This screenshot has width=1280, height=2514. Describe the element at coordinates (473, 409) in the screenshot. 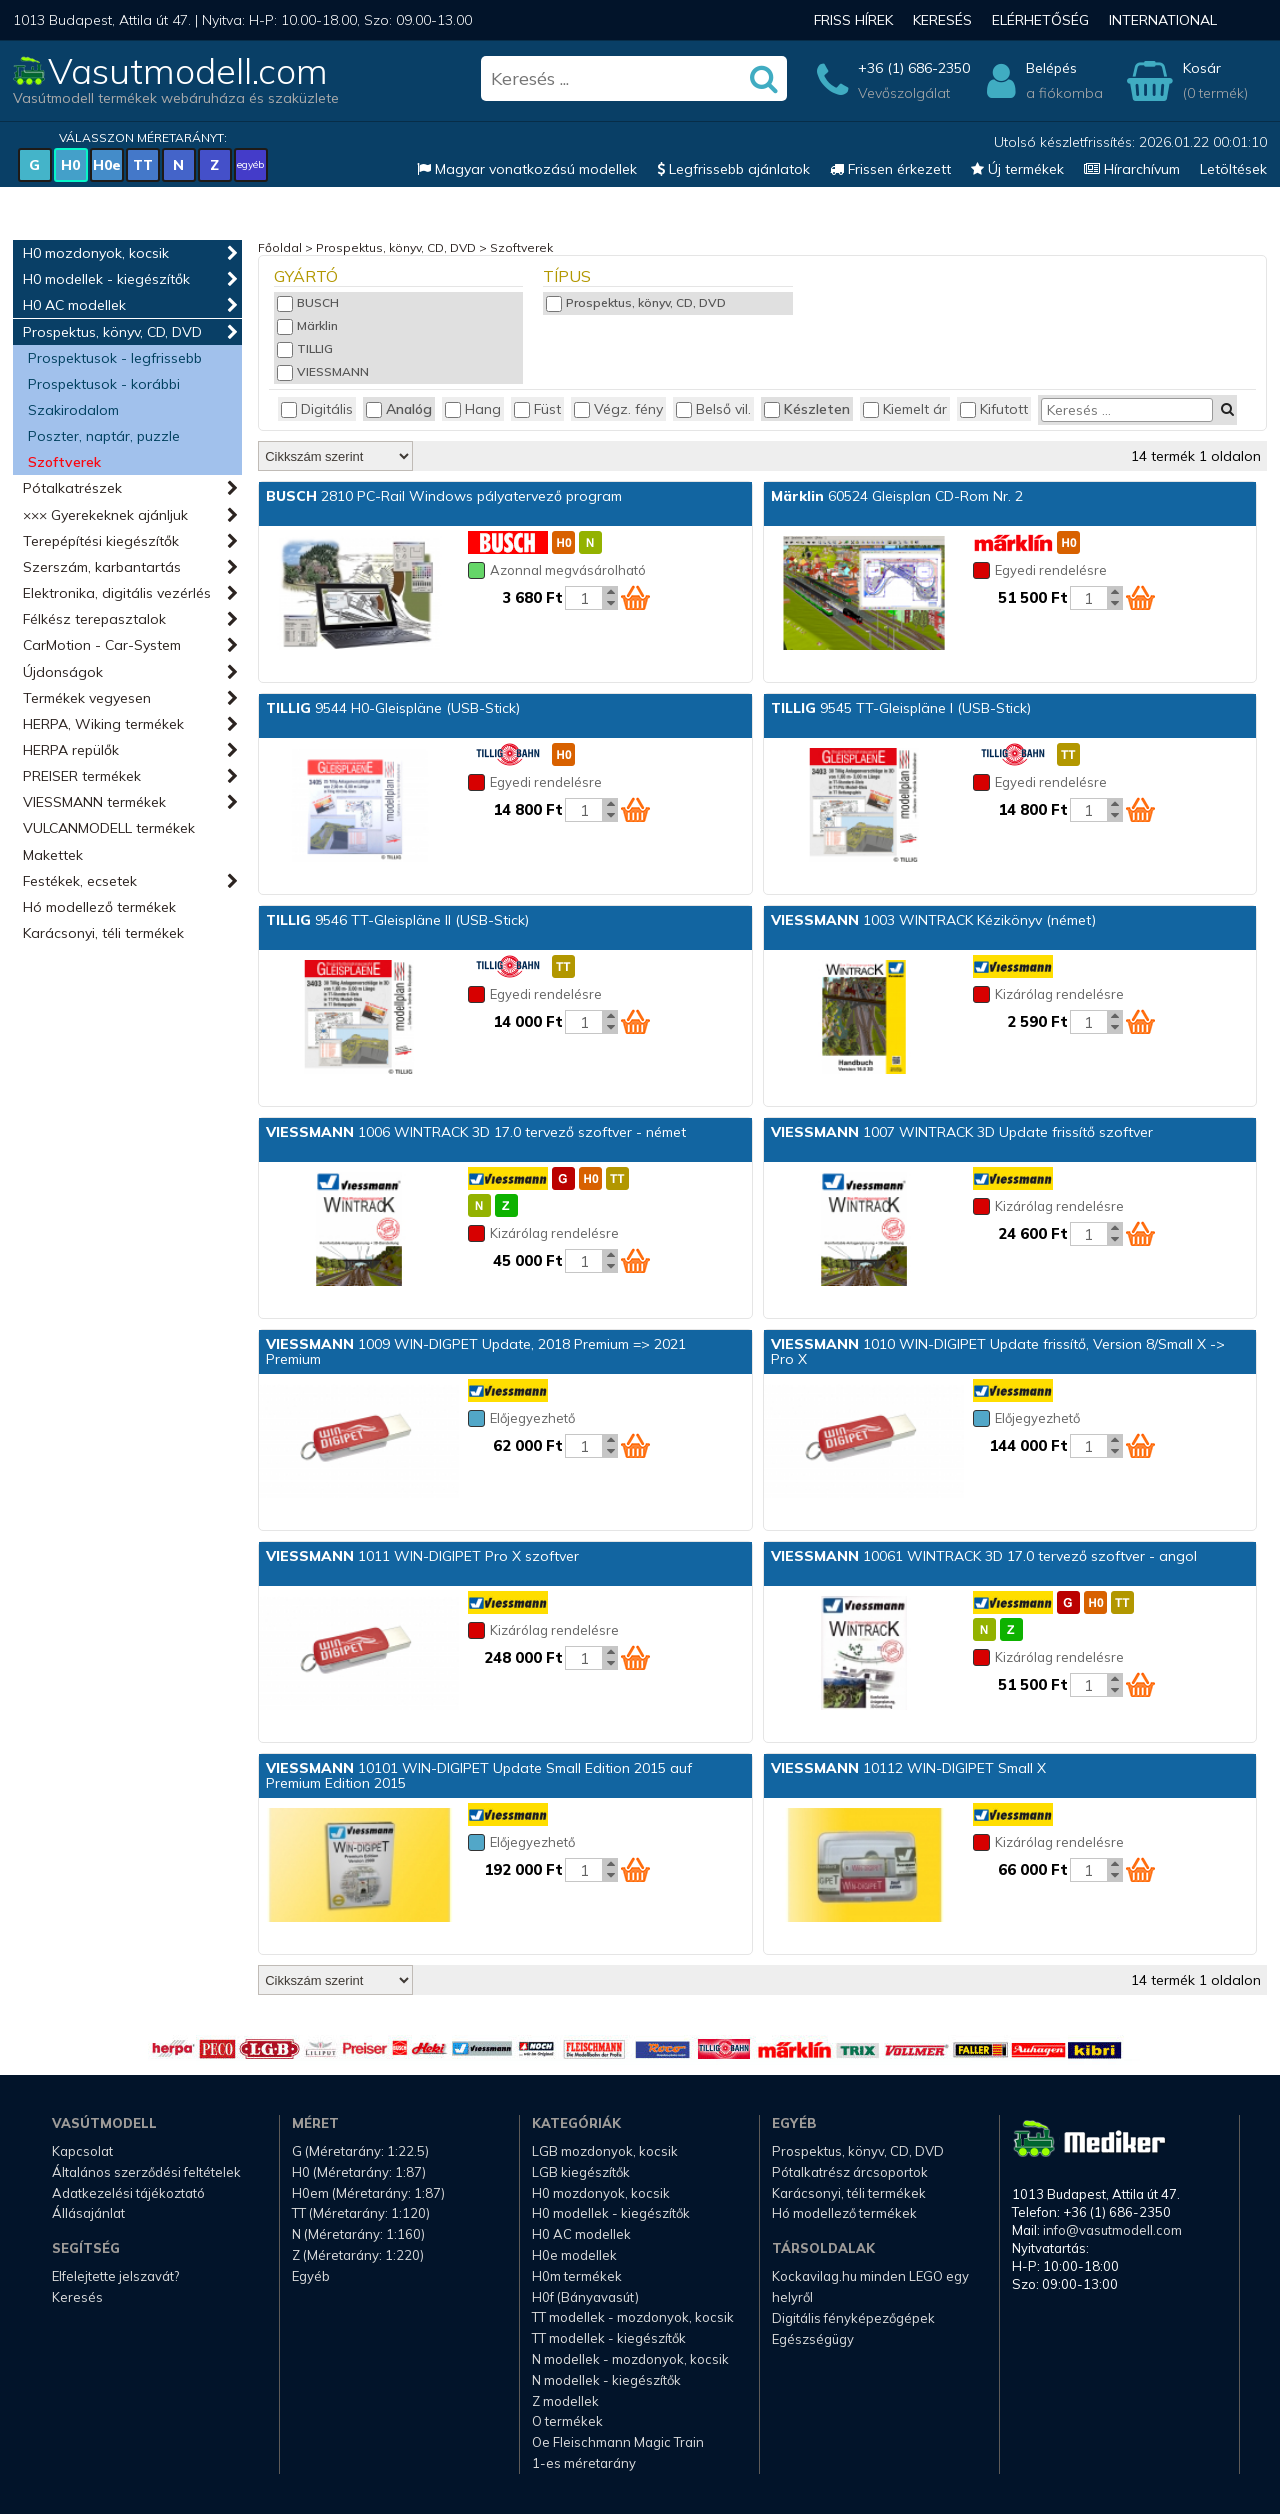

I see `Hang` at that location.